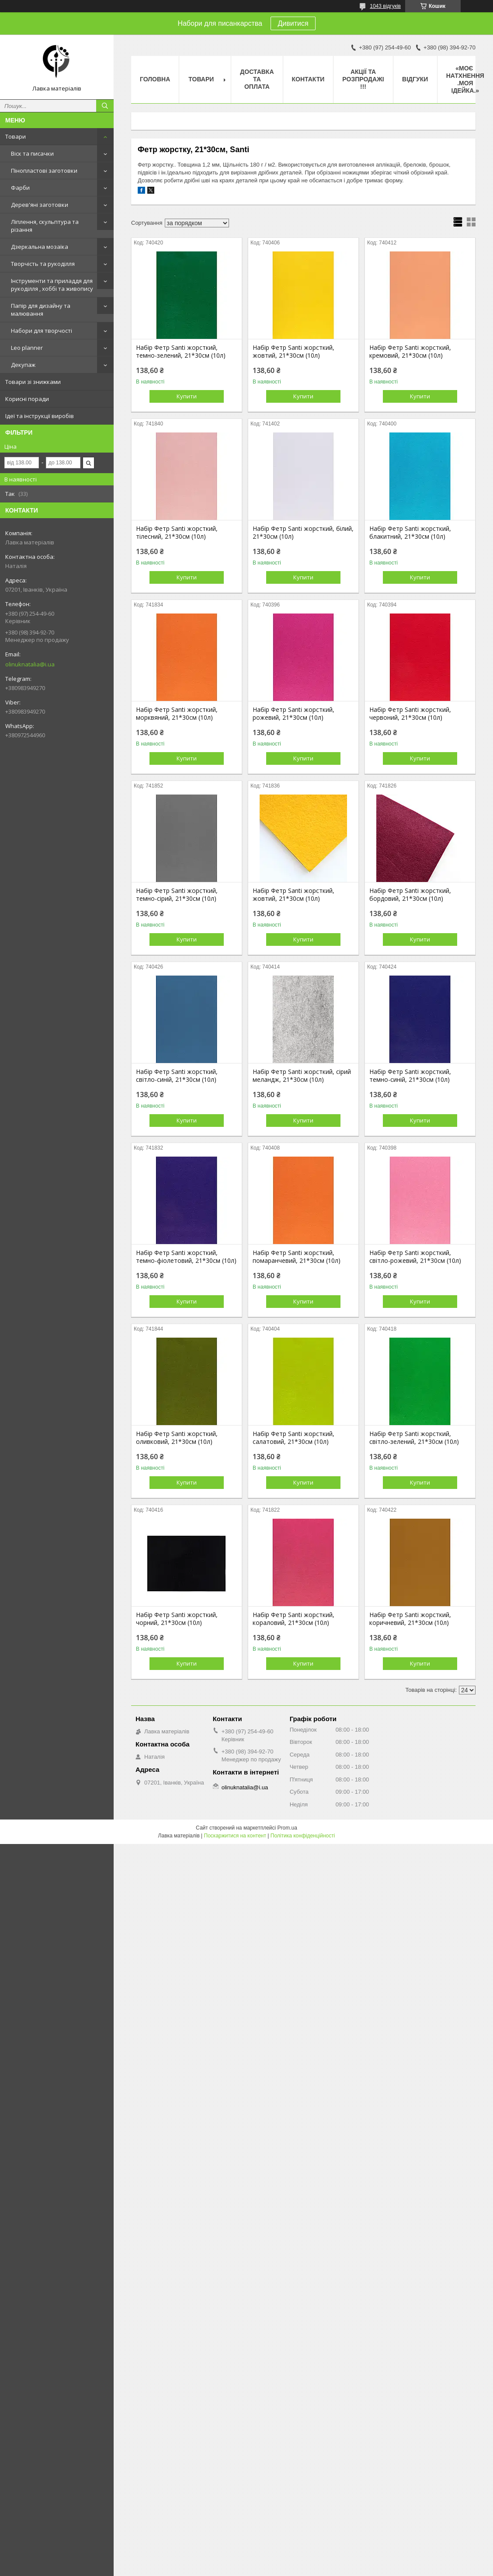  What do you see at coordinates (293, 714) in the screenshot?
I see `Набір Фетр Santi жорсткий, рожевий, 21*30см (10л)` at bounding box center [293, 714].